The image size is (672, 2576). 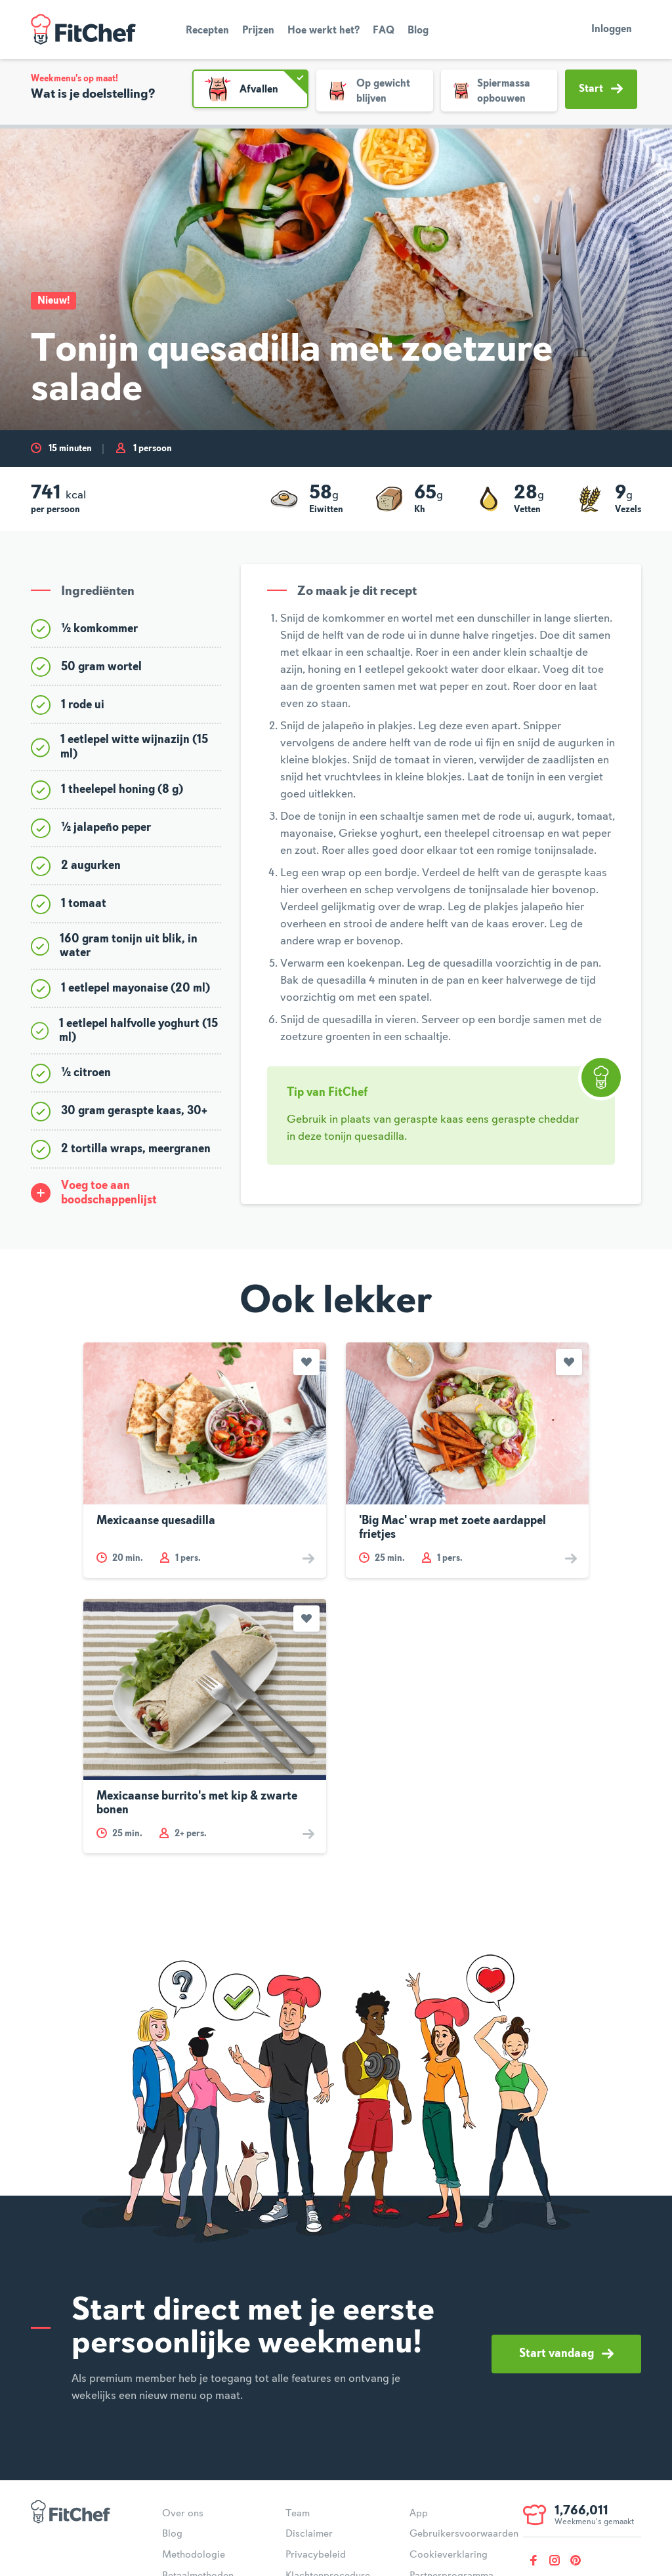 I want to click on Methodologie, so click(x=193, y=2555).